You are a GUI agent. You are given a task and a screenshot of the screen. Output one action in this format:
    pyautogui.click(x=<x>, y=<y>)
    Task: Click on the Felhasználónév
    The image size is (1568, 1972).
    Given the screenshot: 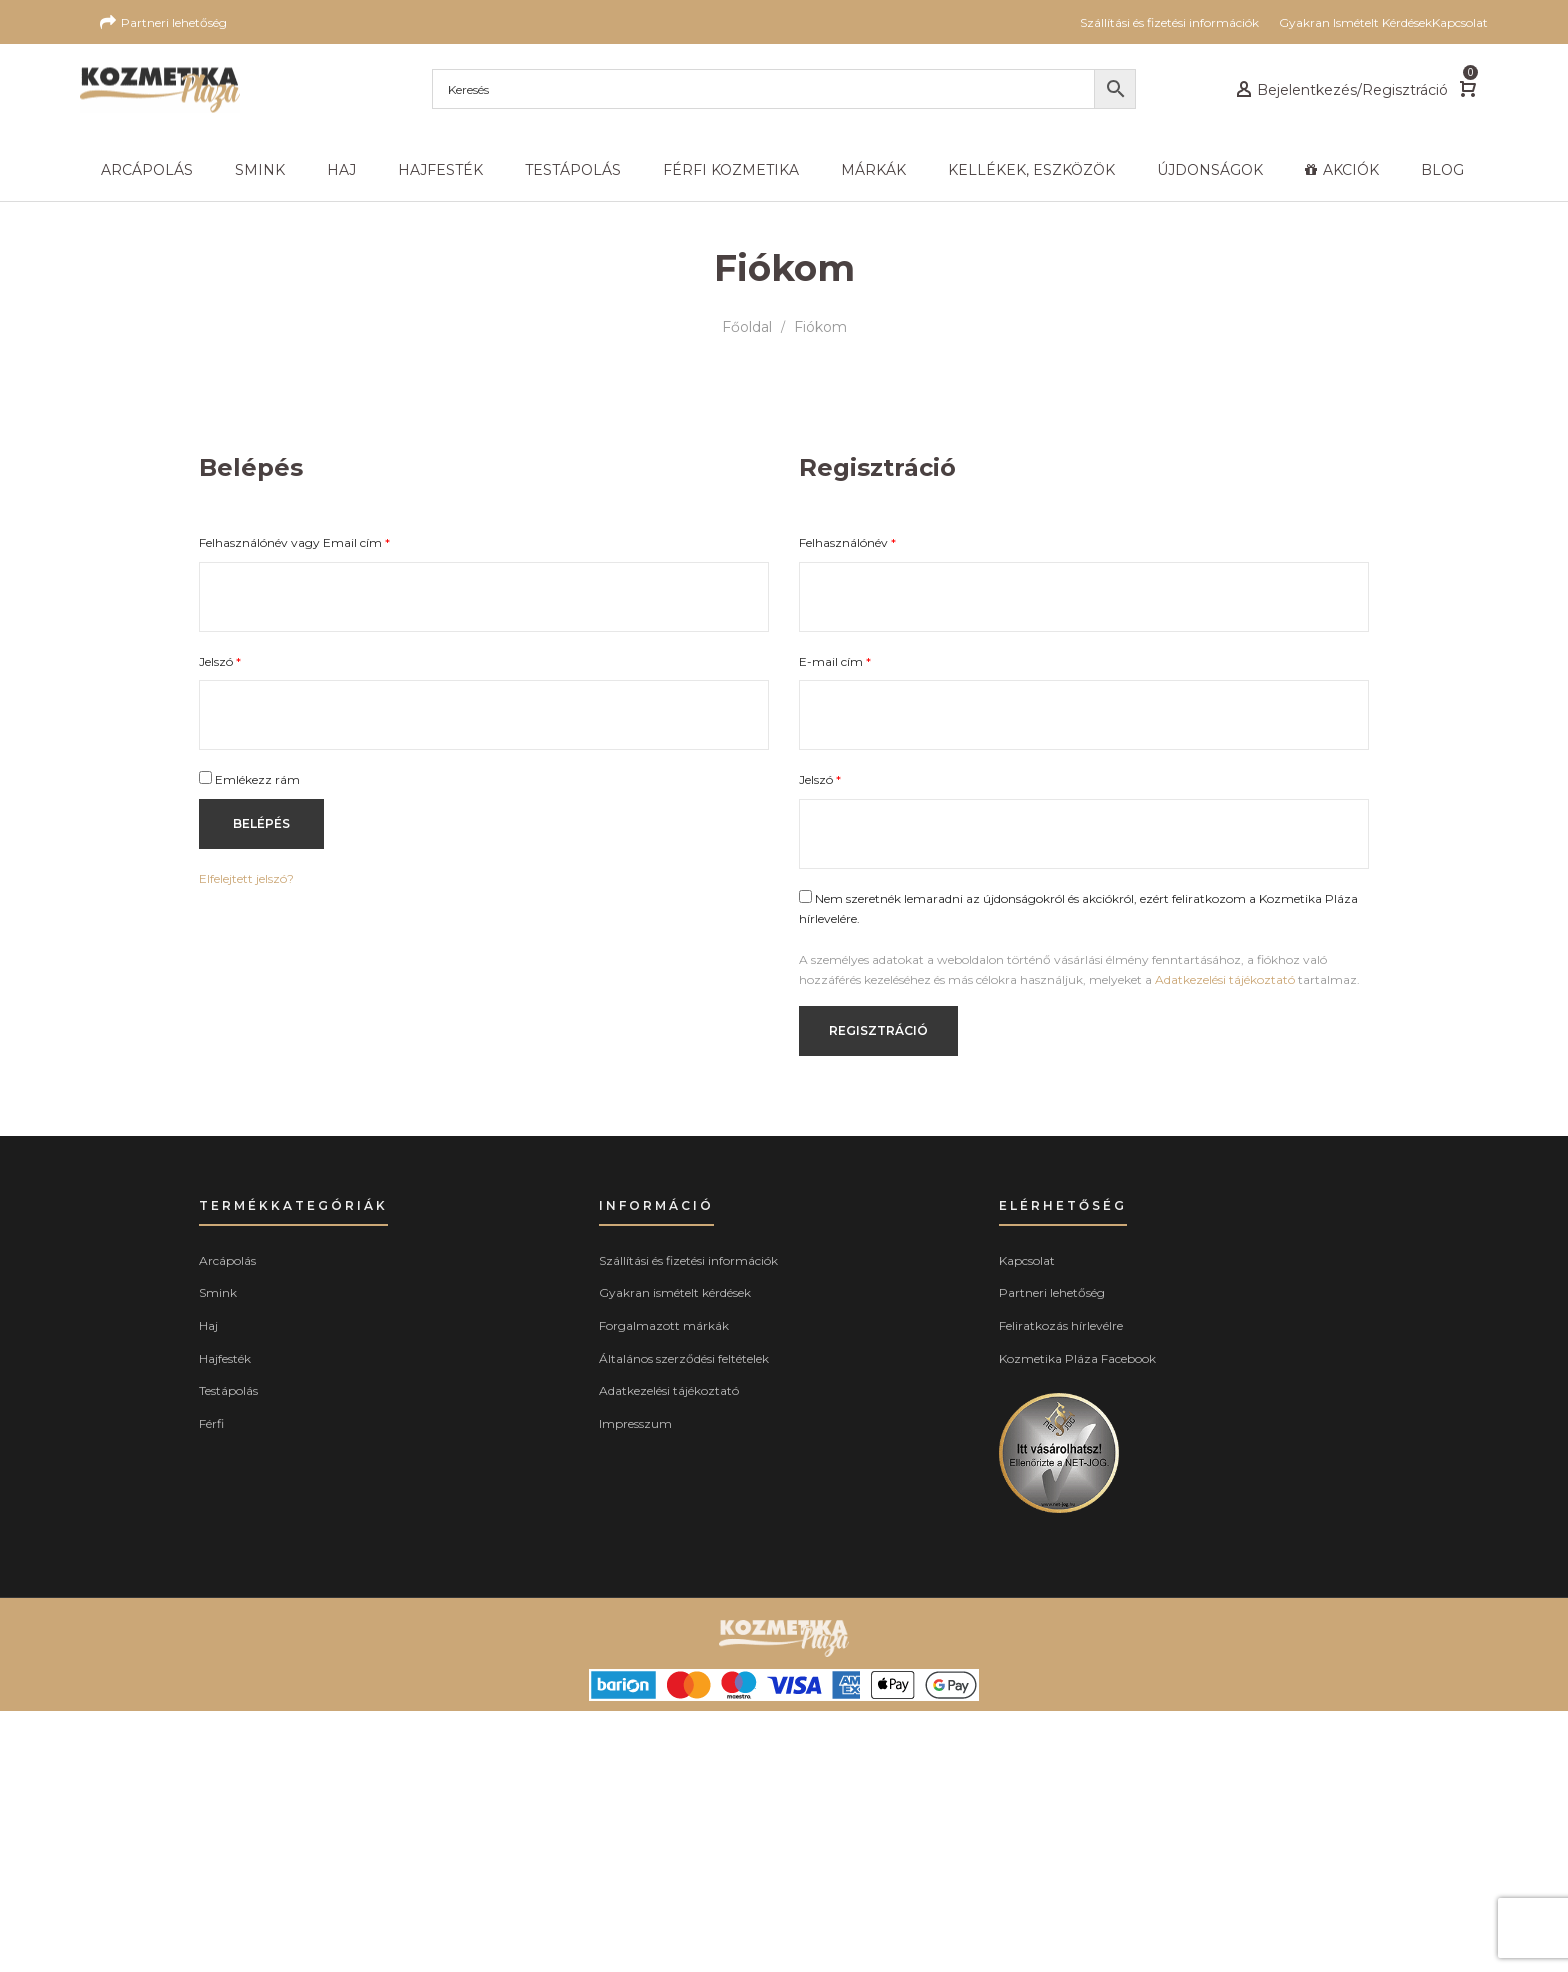 What is the action you would take?
    pyautogui.click(x=847, y=542)
    